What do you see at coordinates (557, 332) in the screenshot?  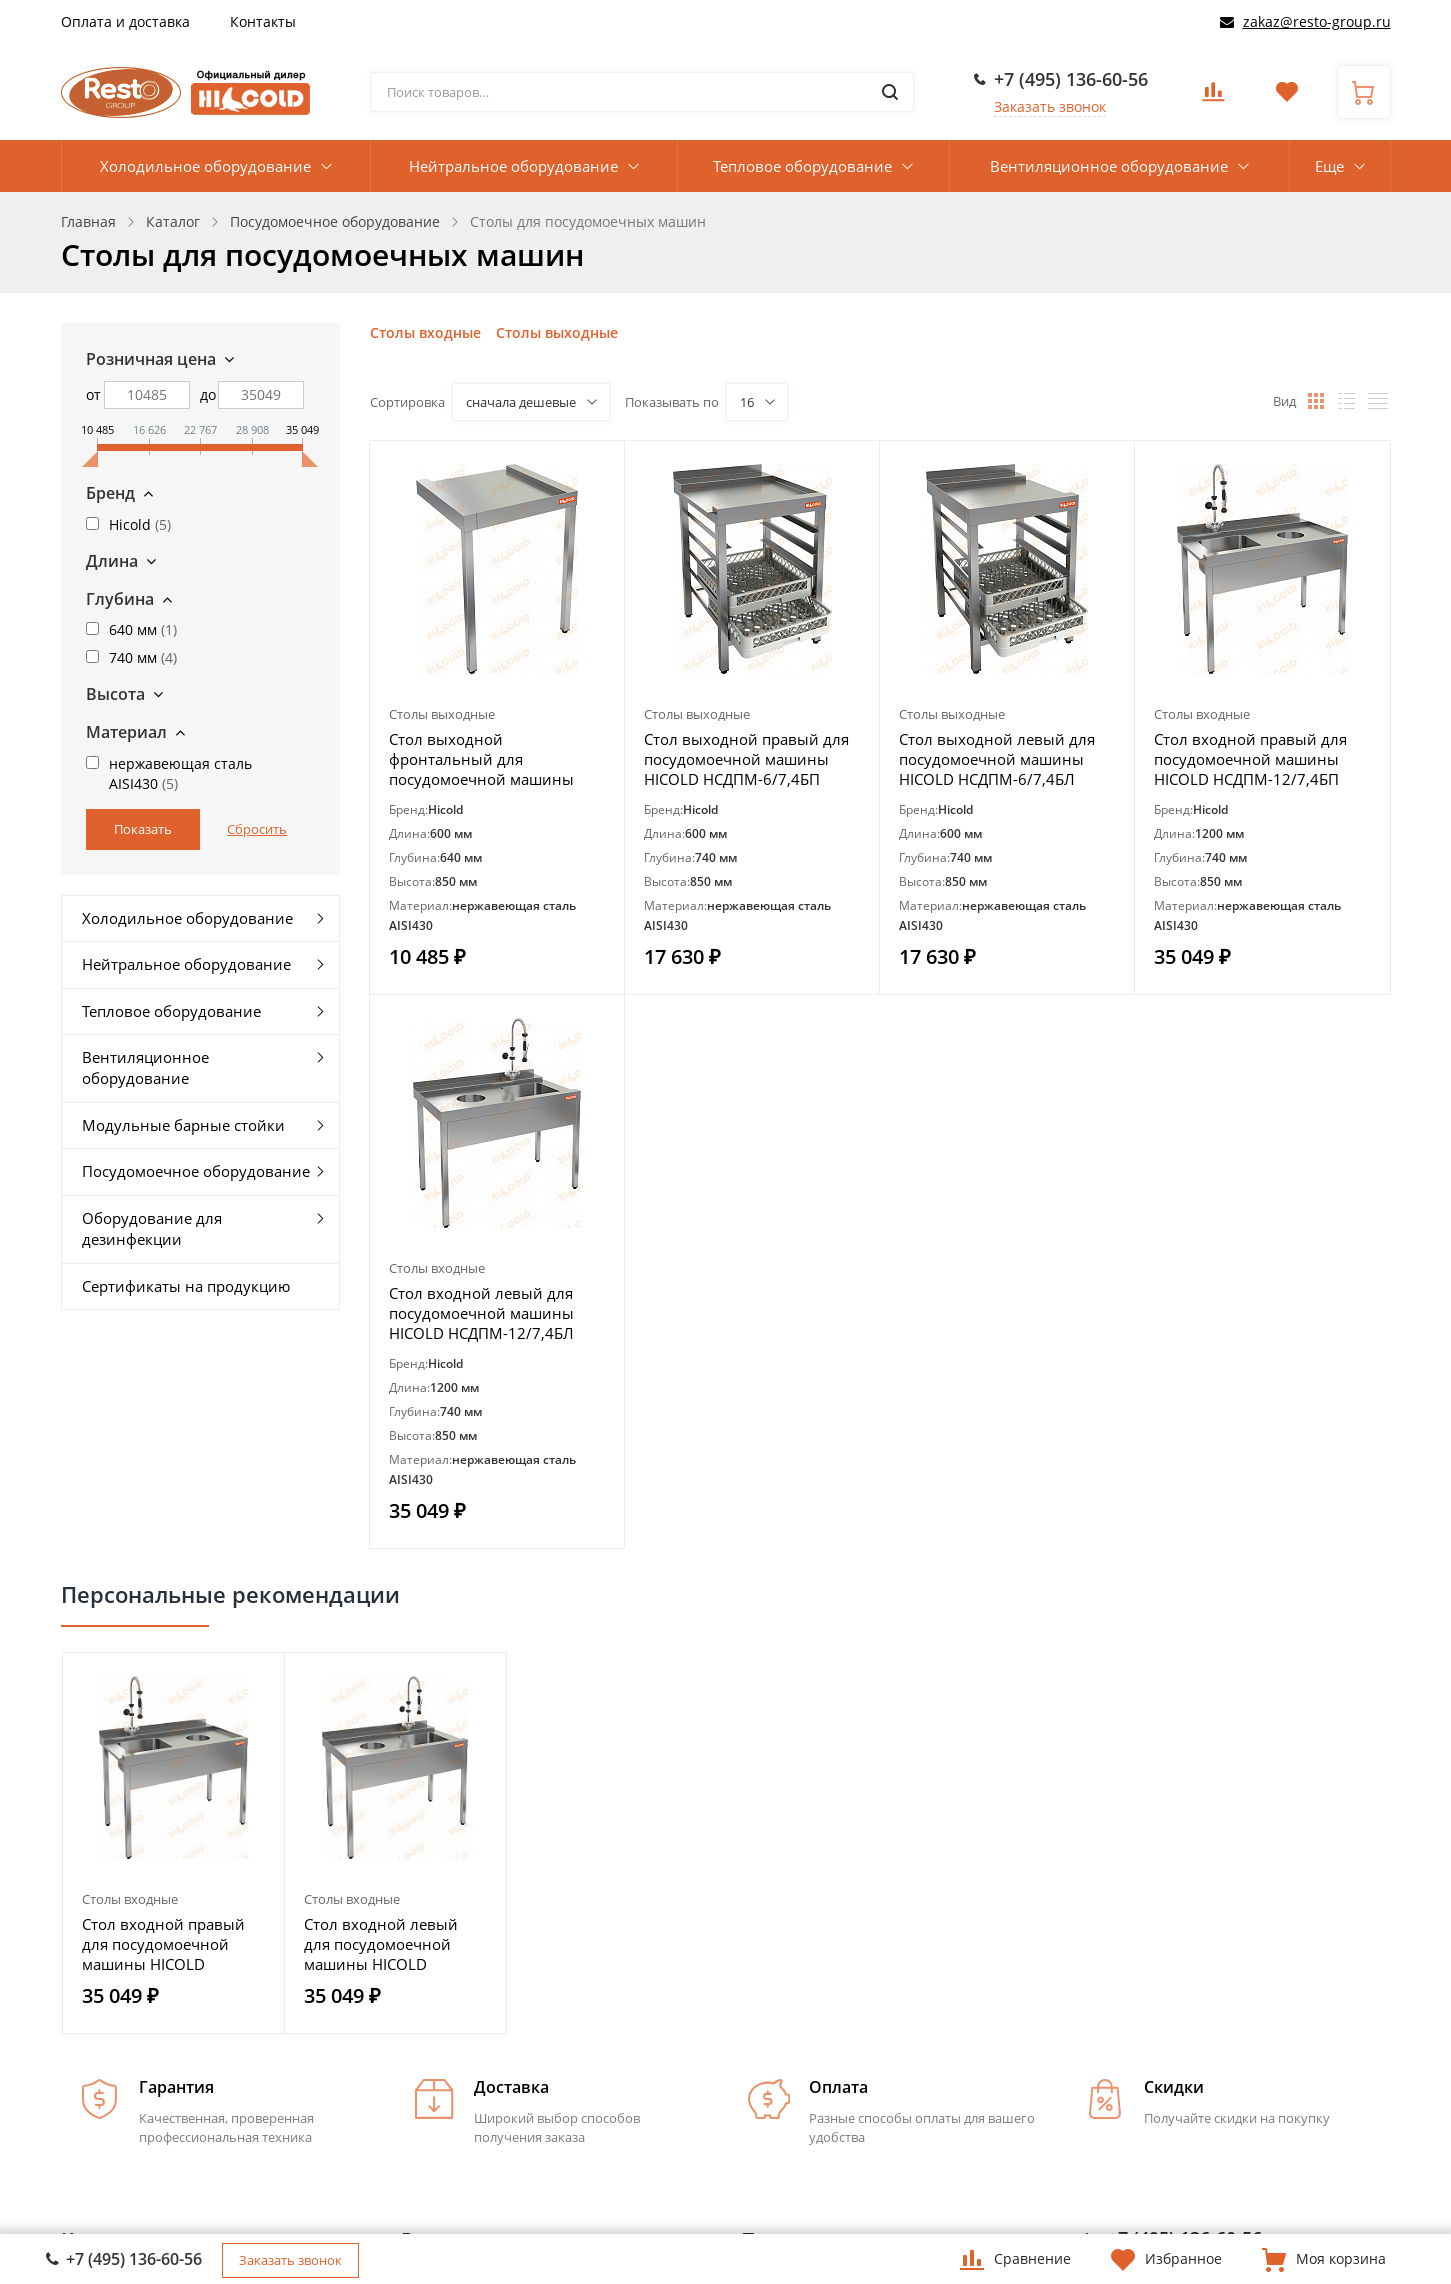 I see `Столы выходные` at bounding box center [557, 332].